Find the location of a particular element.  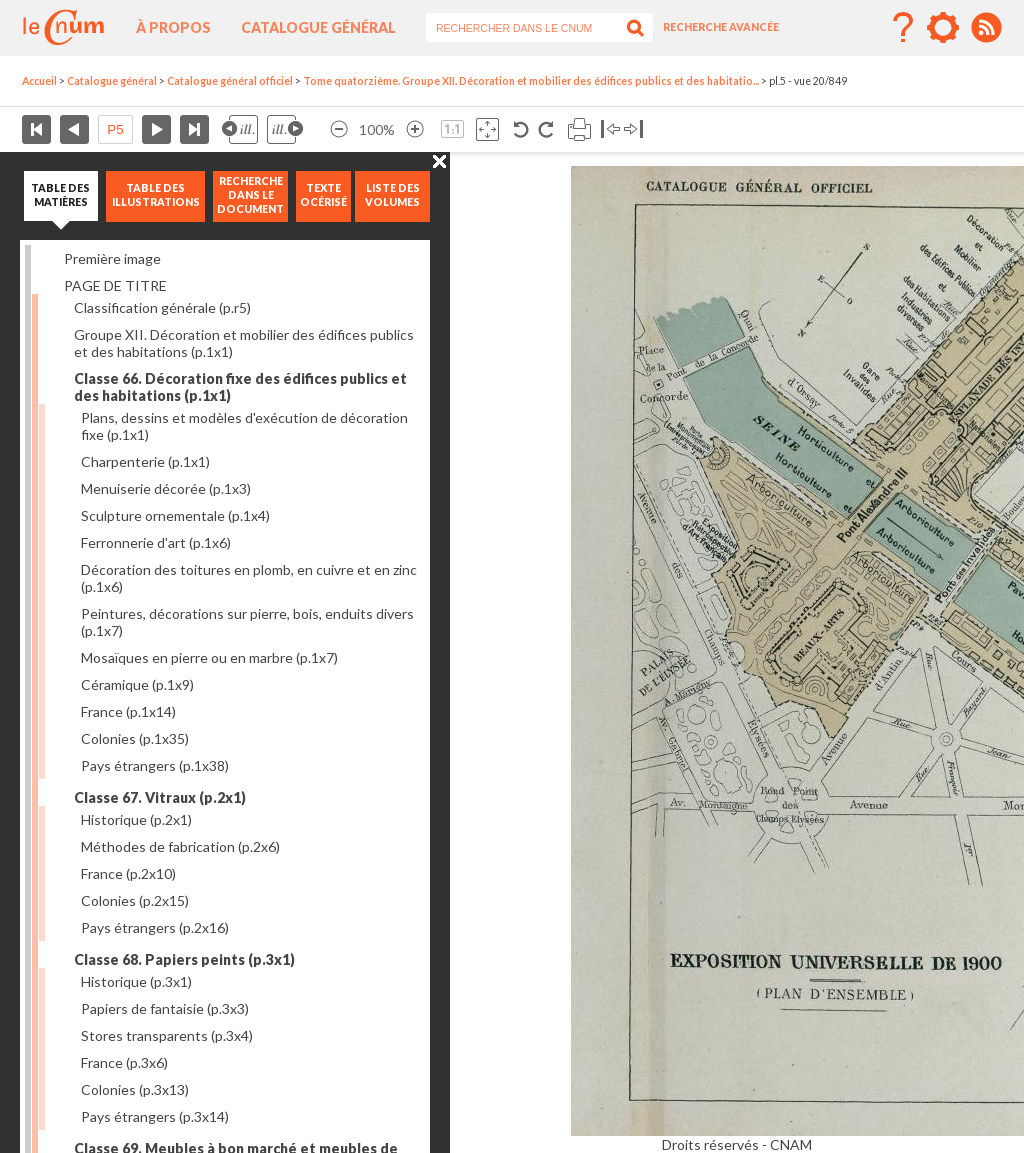

Agrandir l’image is located at coordinates (415, 129).